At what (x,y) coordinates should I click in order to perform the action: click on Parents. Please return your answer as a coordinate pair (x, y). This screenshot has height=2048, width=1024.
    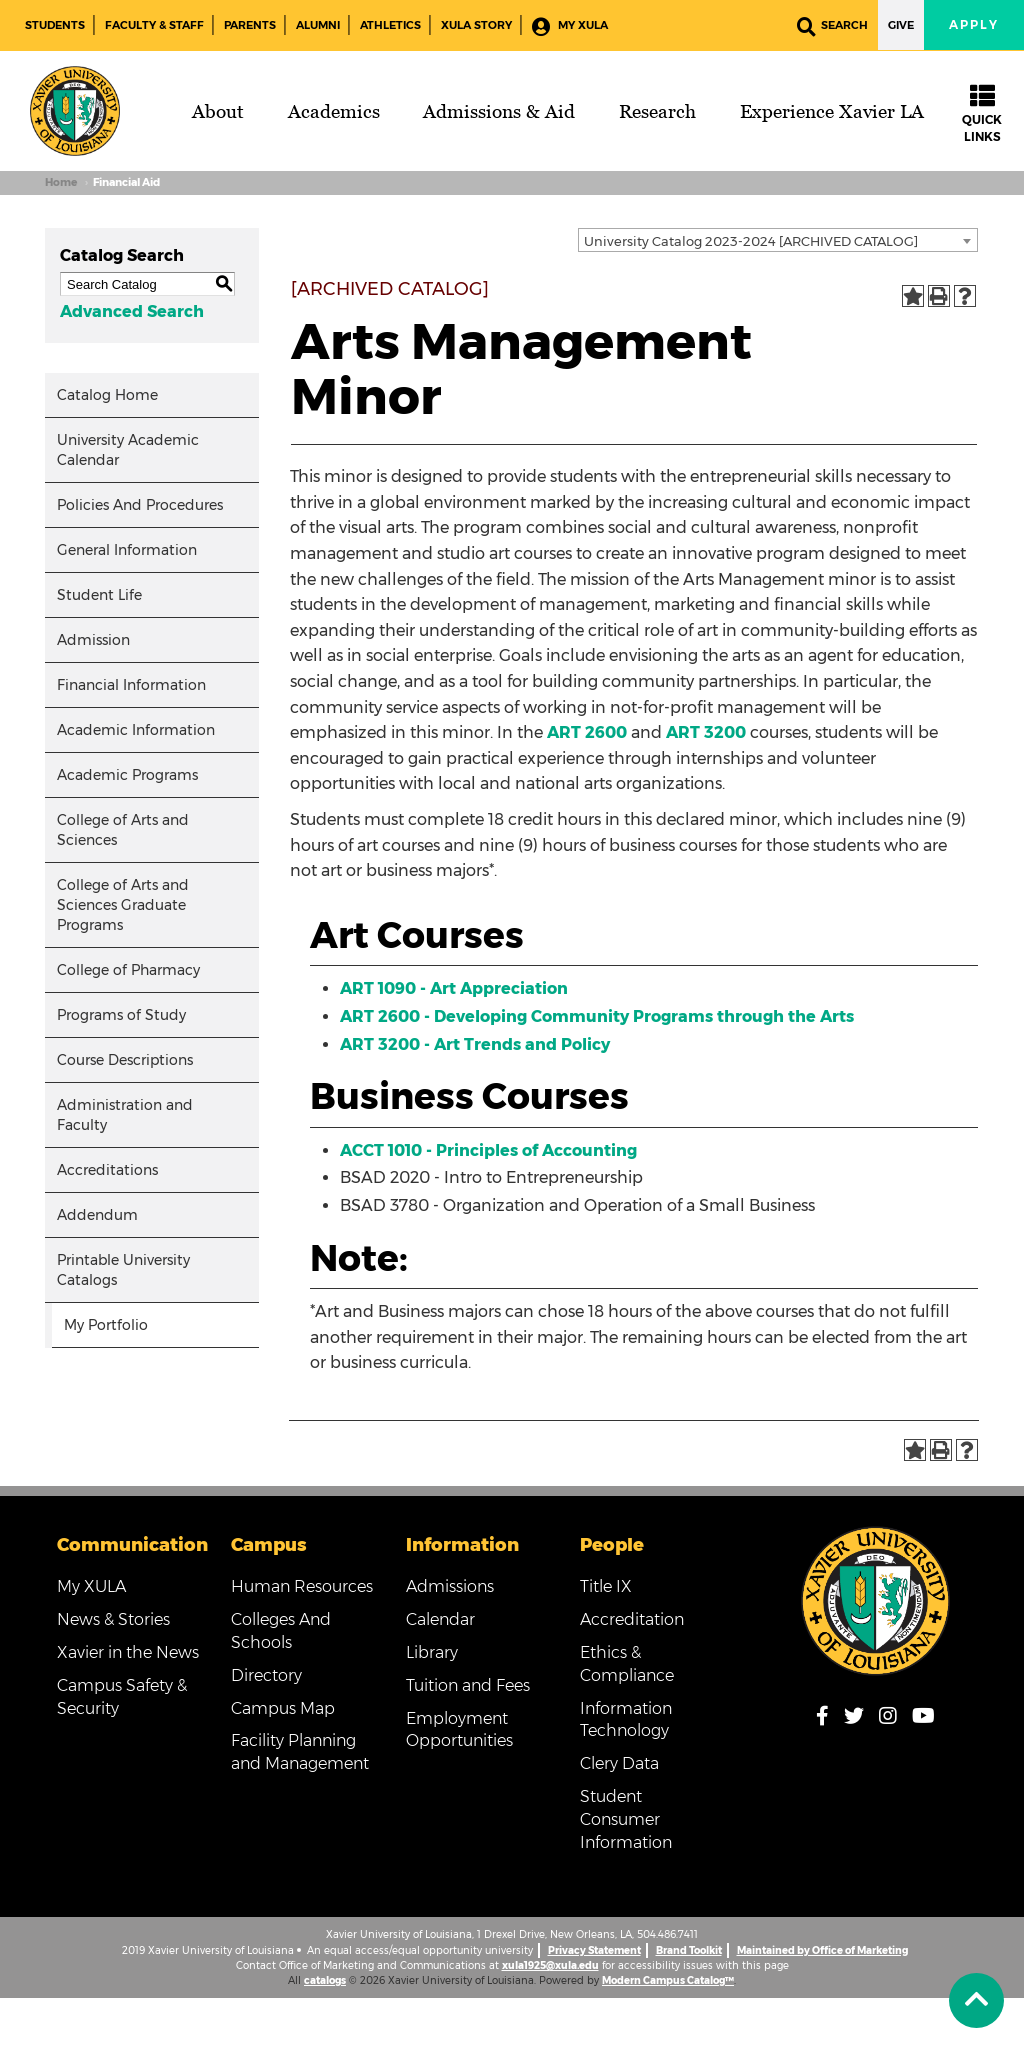
    Looking at the image, I should click on (250, 25).